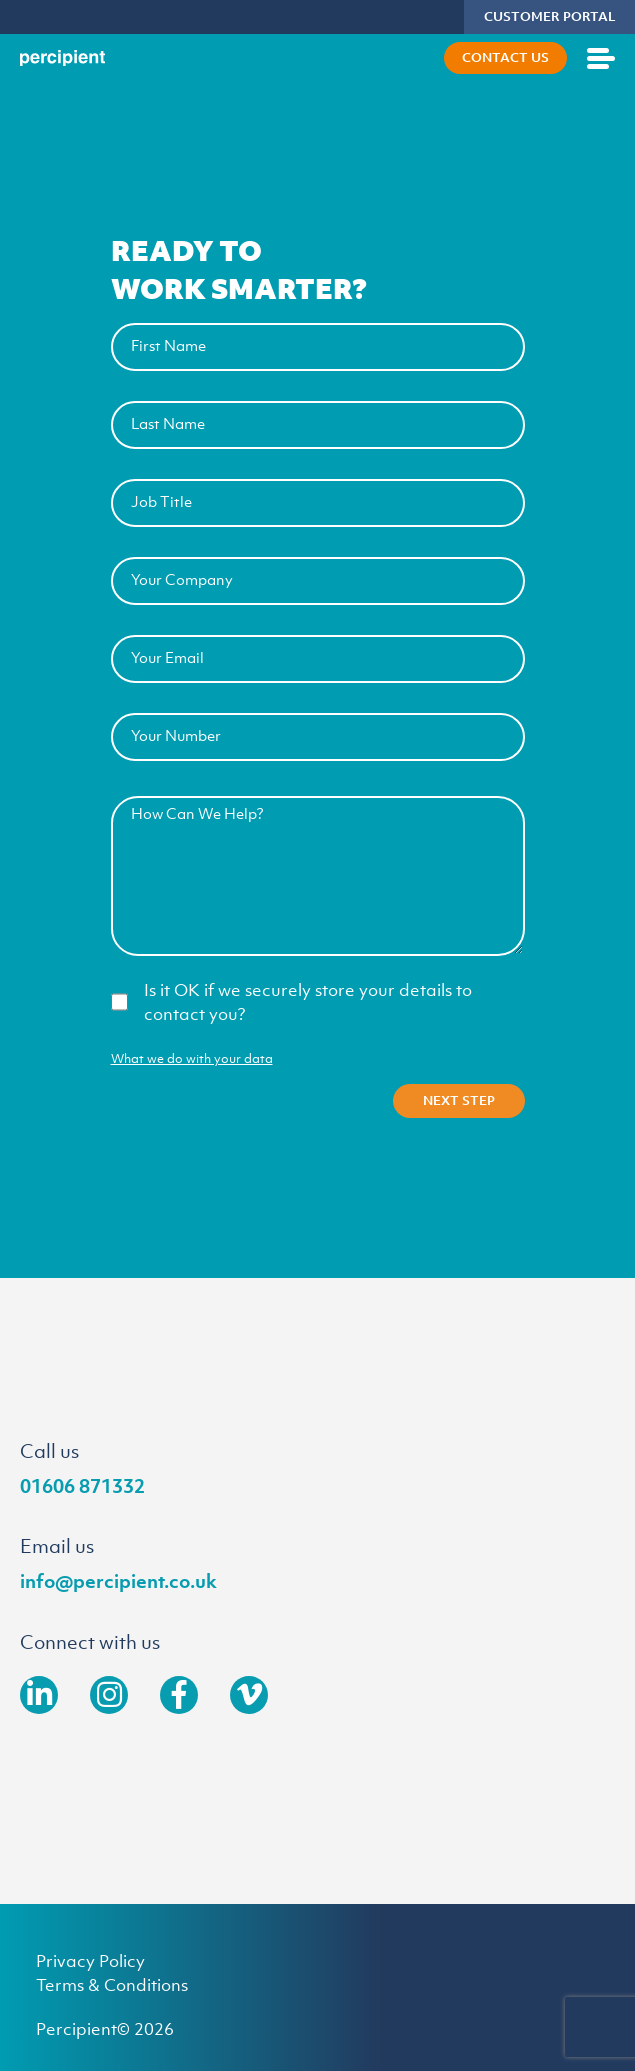 Image resolution: width=635 pixels, height=2071 pixels. Describe the element at coordinates (601, 58) in the screenshot. I see `[Open mobile menu]` at that location.